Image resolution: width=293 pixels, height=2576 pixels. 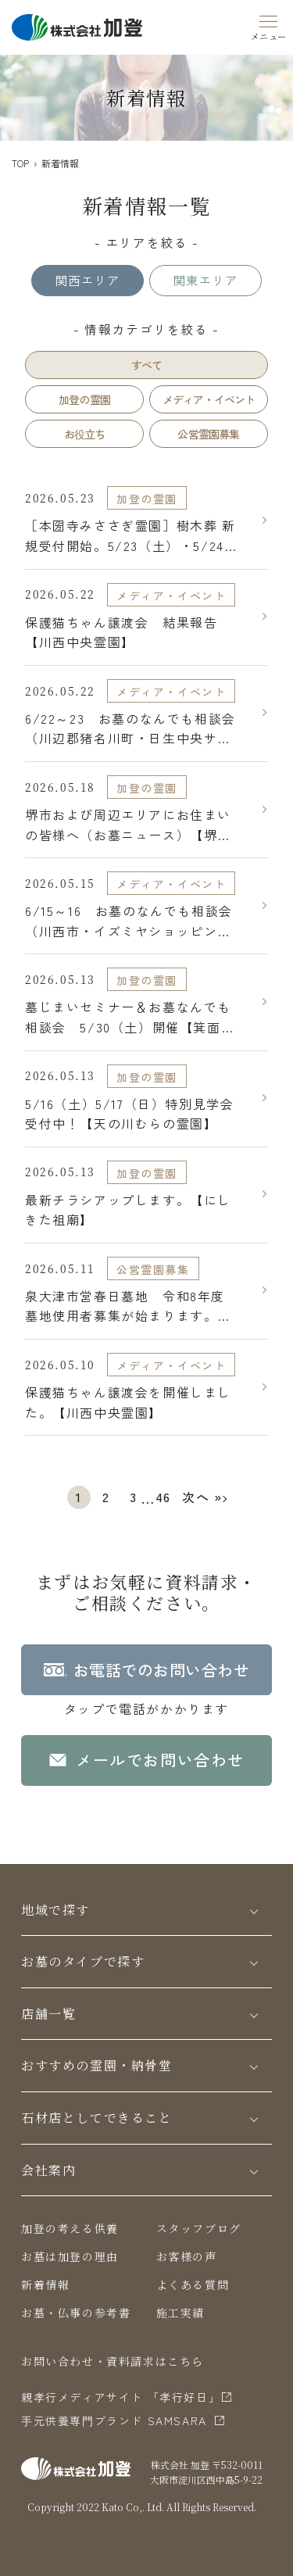 What do you see at coordinates (45, 2284) in the screenshot?
I see `新着情報` at bounding box center [45, 2284].